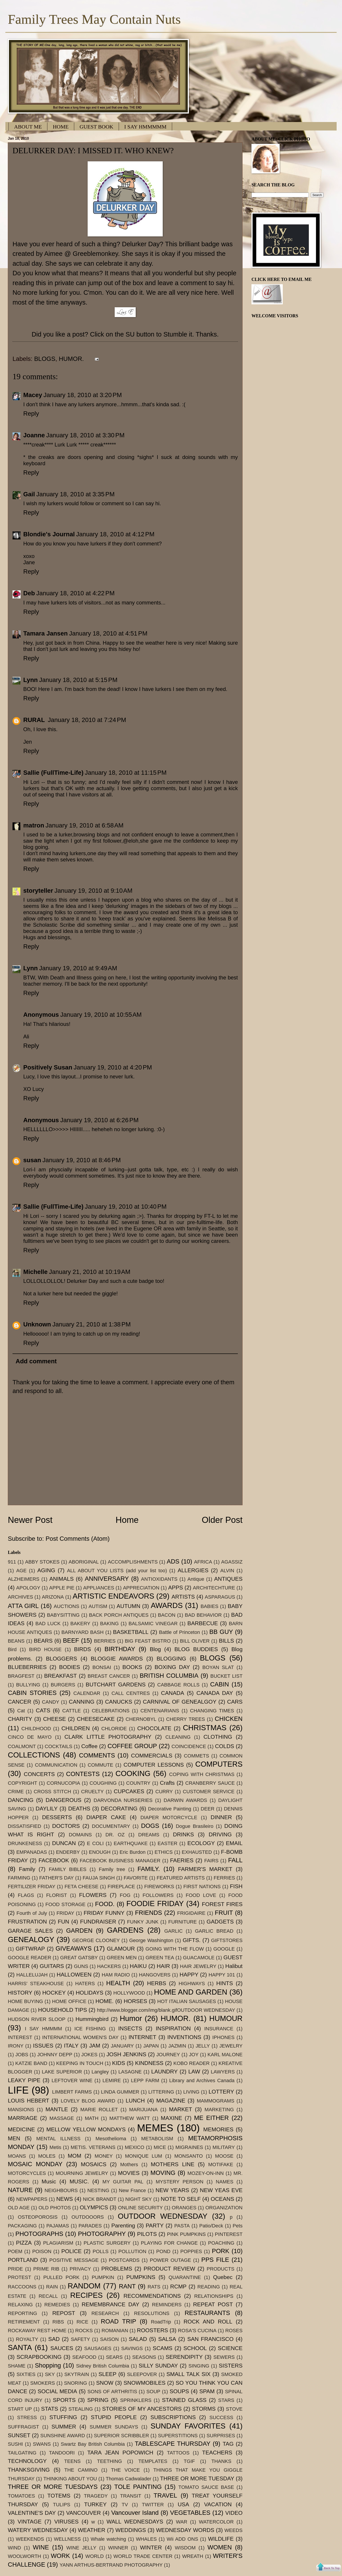 The height and width of the screenshot is (2576, 342). Describe the element at coordinates (53, 2486) in the screenshot. I see `THREE OR MORE TUESDAYS` at that location.